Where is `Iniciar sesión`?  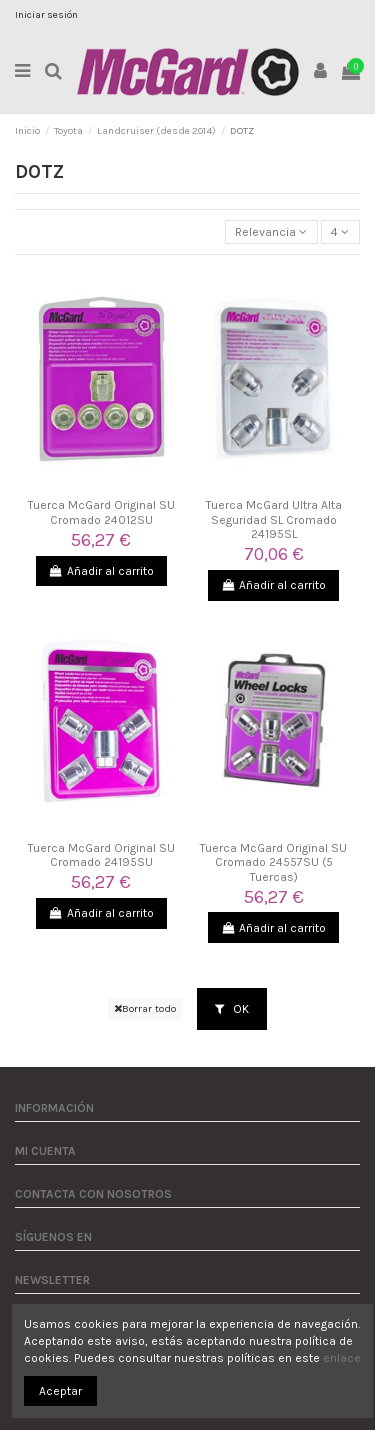
Iniciar sesión is located at coordinates (46, 15).